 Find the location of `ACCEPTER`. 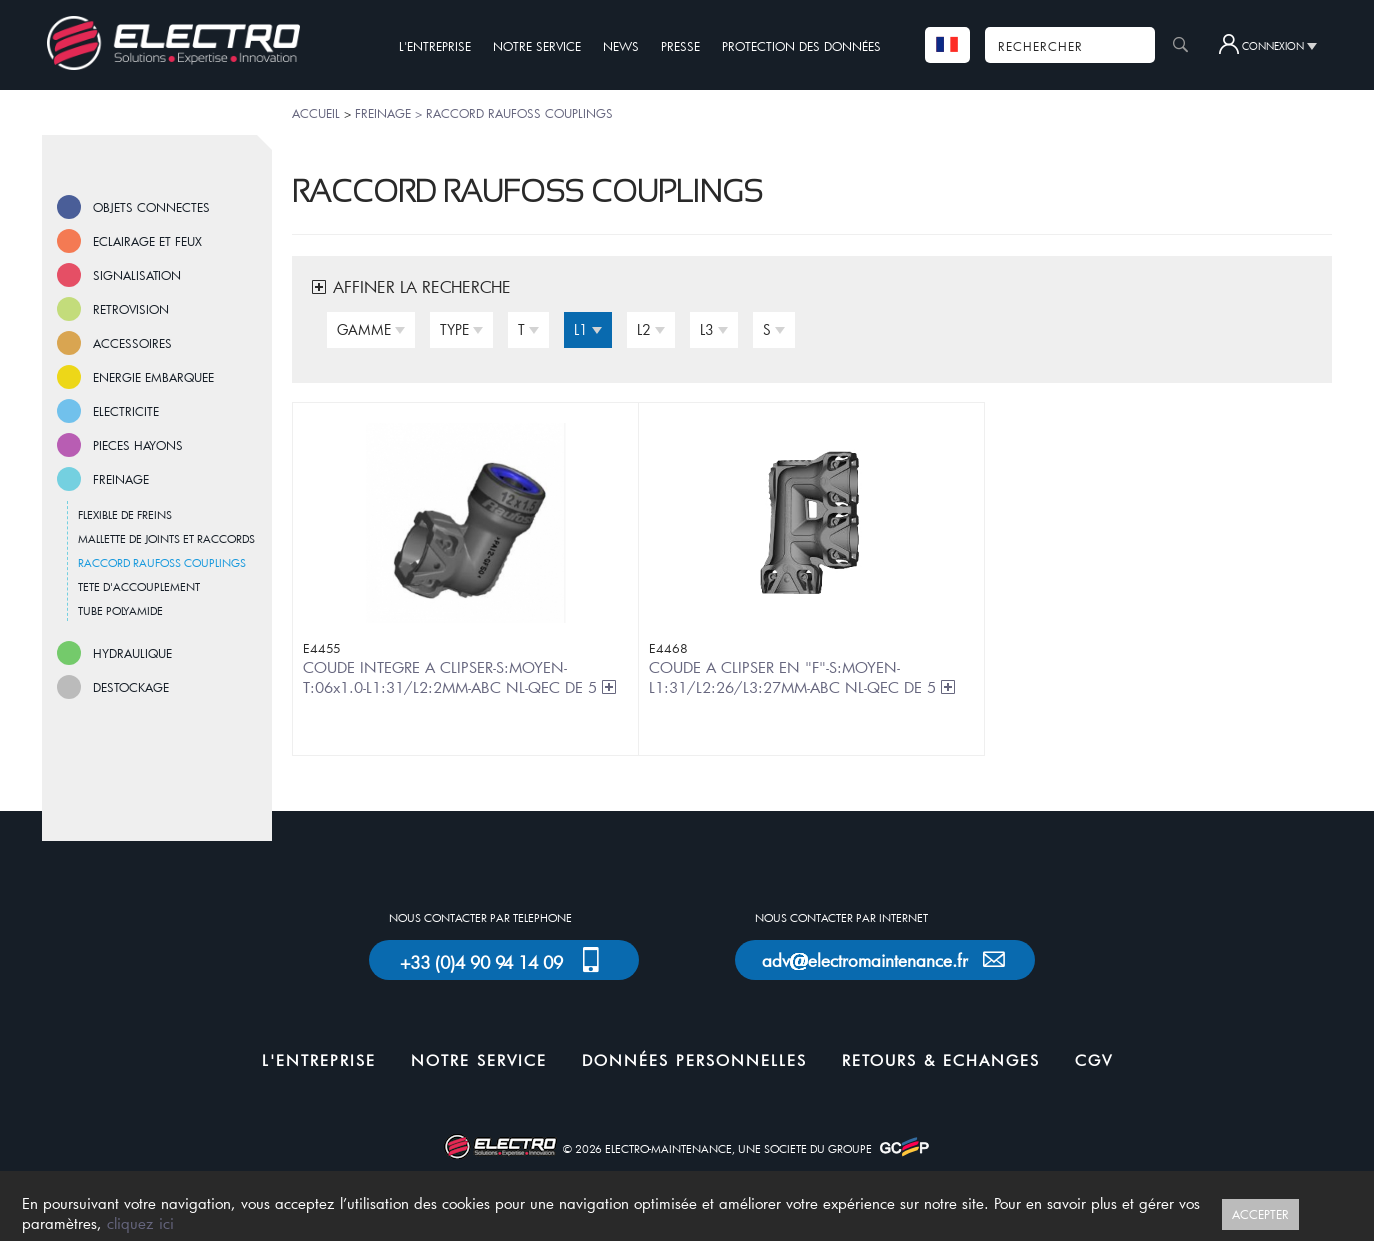

ACCEPTER is located at coordinates (1260, 1214).